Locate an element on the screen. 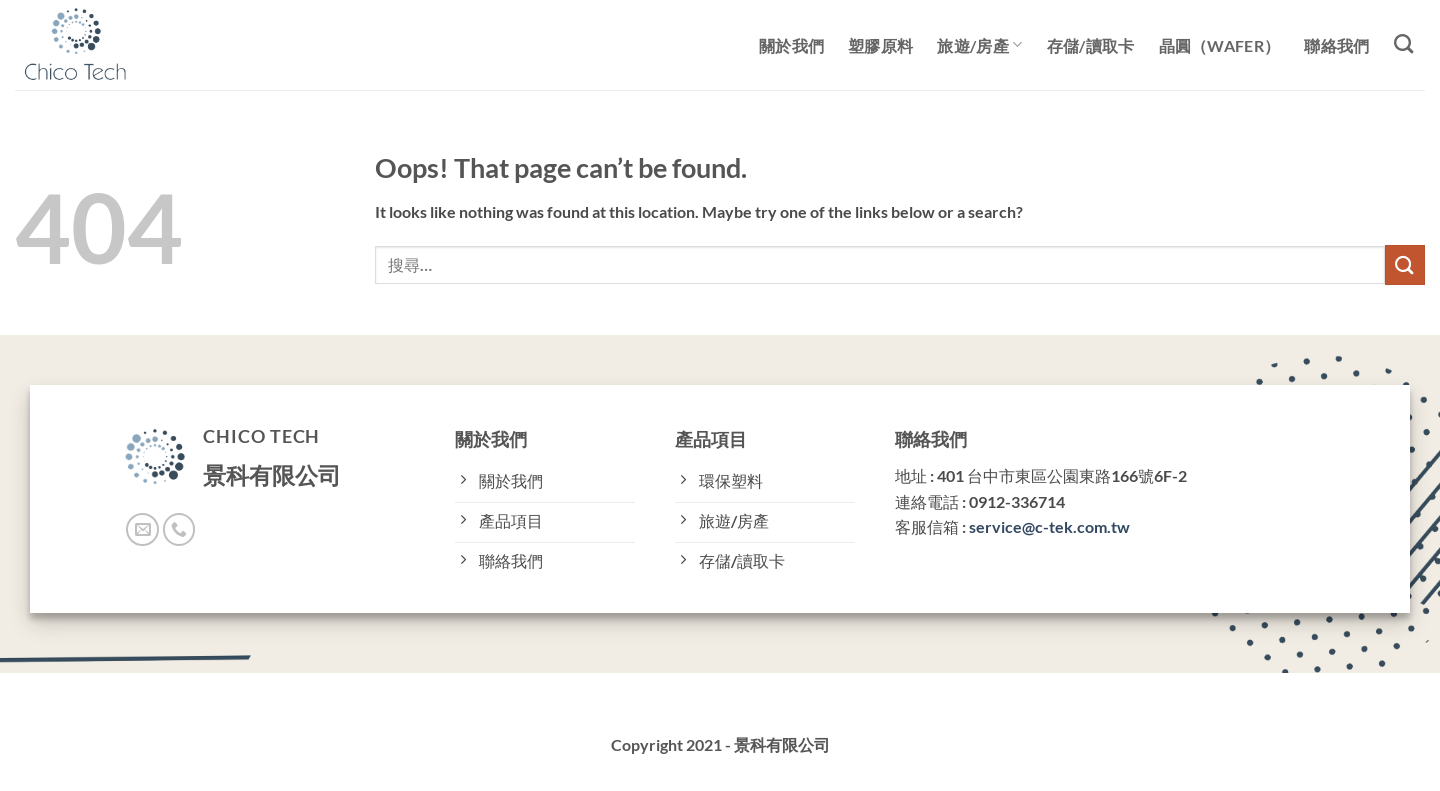 The width and height of the screenshot is (1440, 791). 旅遊/房產 is located at coordinates (979, 44).